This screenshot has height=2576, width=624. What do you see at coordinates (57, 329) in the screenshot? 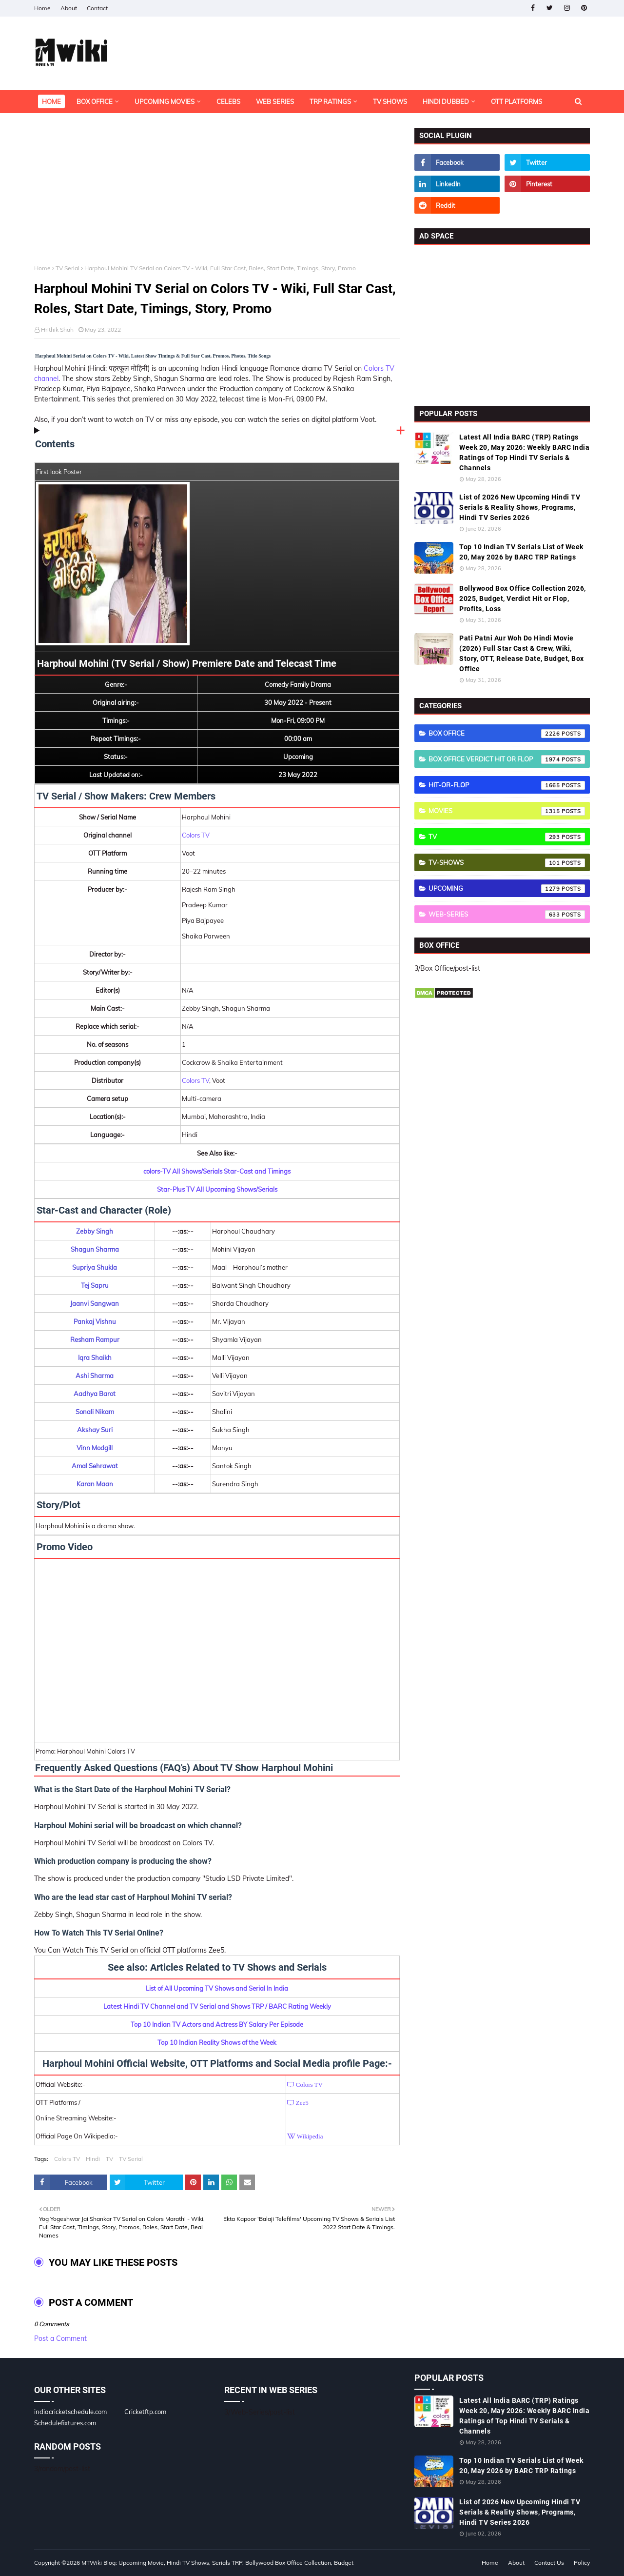
I see `Hrithik Shah` at bounding box center [57, 329].